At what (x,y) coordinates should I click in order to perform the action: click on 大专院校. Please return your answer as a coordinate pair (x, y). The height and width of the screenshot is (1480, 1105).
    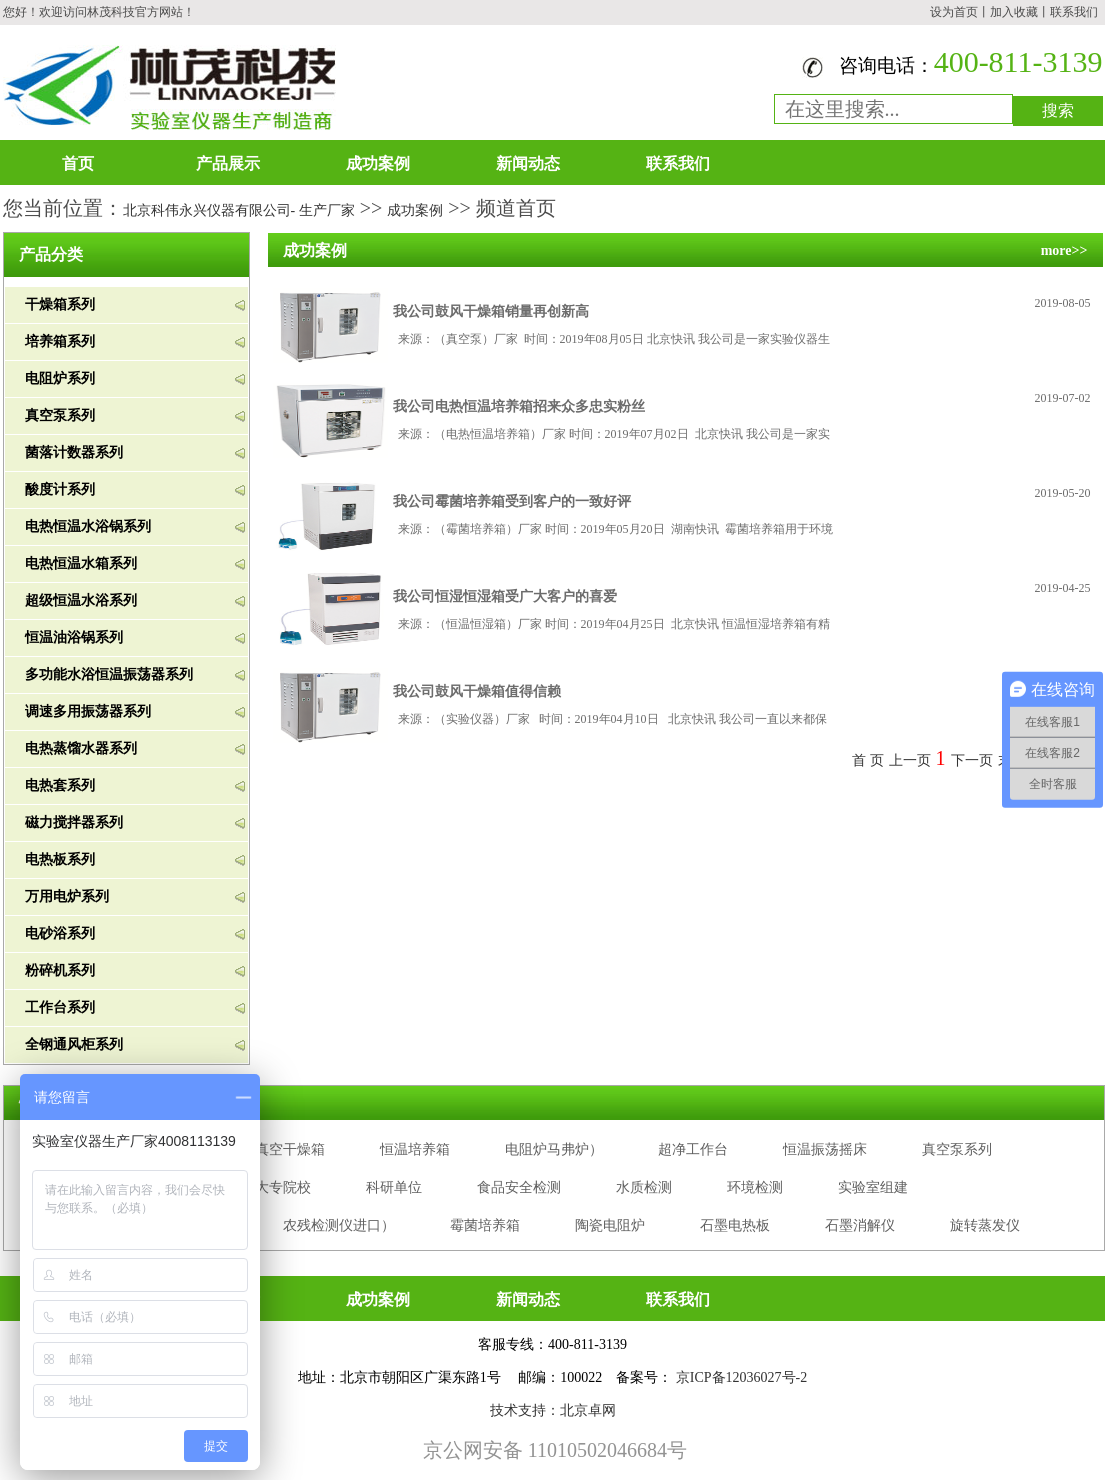
    Looking at the image, I should click on (283, 1187).